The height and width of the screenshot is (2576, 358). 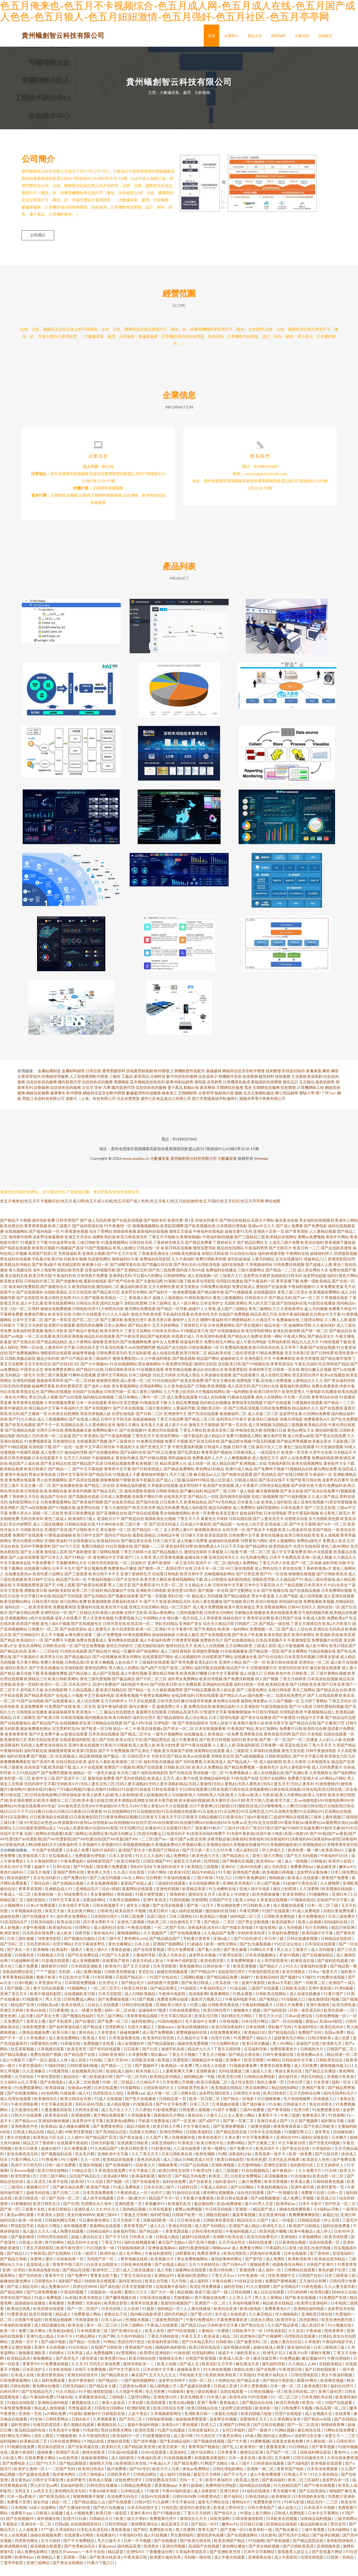 I want to click on 人妻夜夜爽天天爽, so click(x=178, y=2081).